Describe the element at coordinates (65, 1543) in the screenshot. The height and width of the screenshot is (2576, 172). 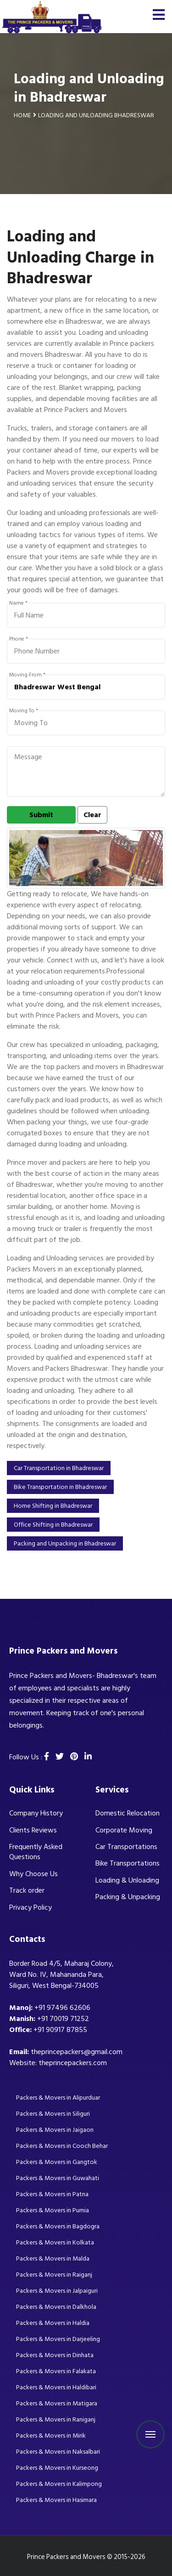
I see `Packing and Unpacking in Bhadreswar` at that location.